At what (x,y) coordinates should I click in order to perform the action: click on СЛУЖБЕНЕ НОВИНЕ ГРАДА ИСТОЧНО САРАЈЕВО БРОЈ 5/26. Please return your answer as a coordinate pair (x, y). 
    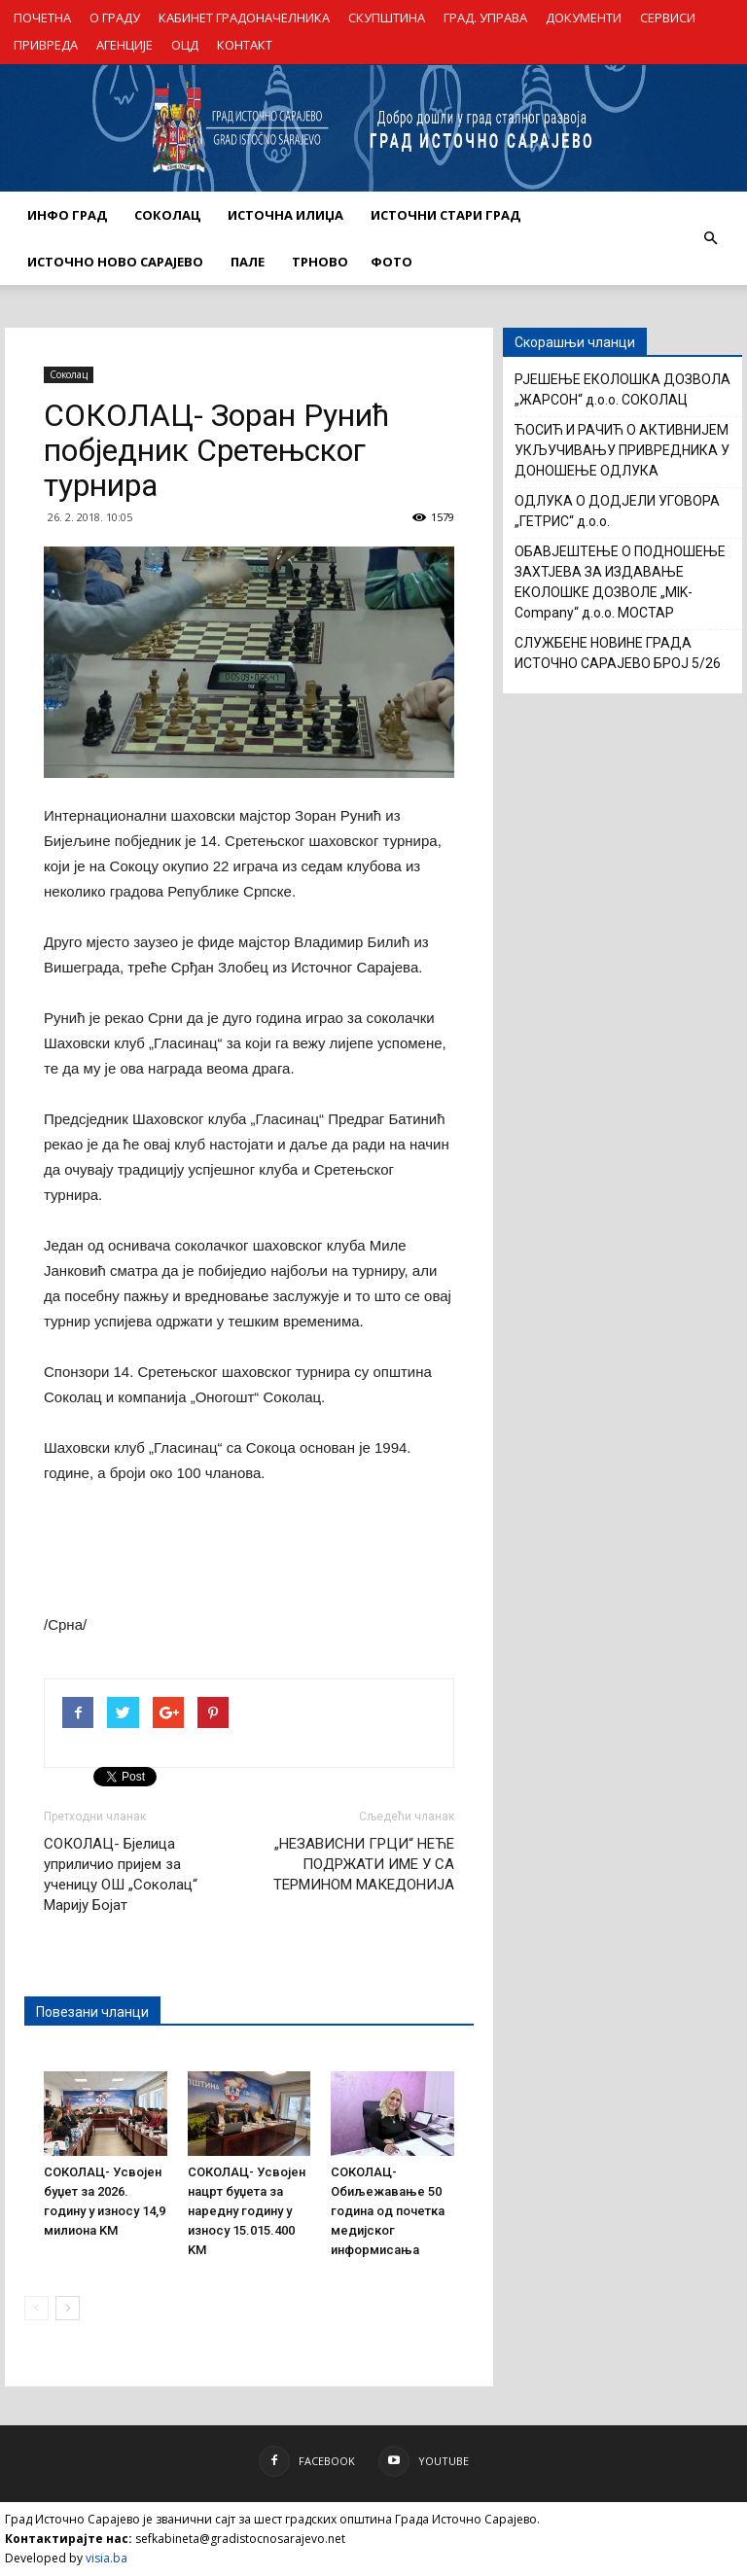
    Looking at the image, I should click on (618, 653).